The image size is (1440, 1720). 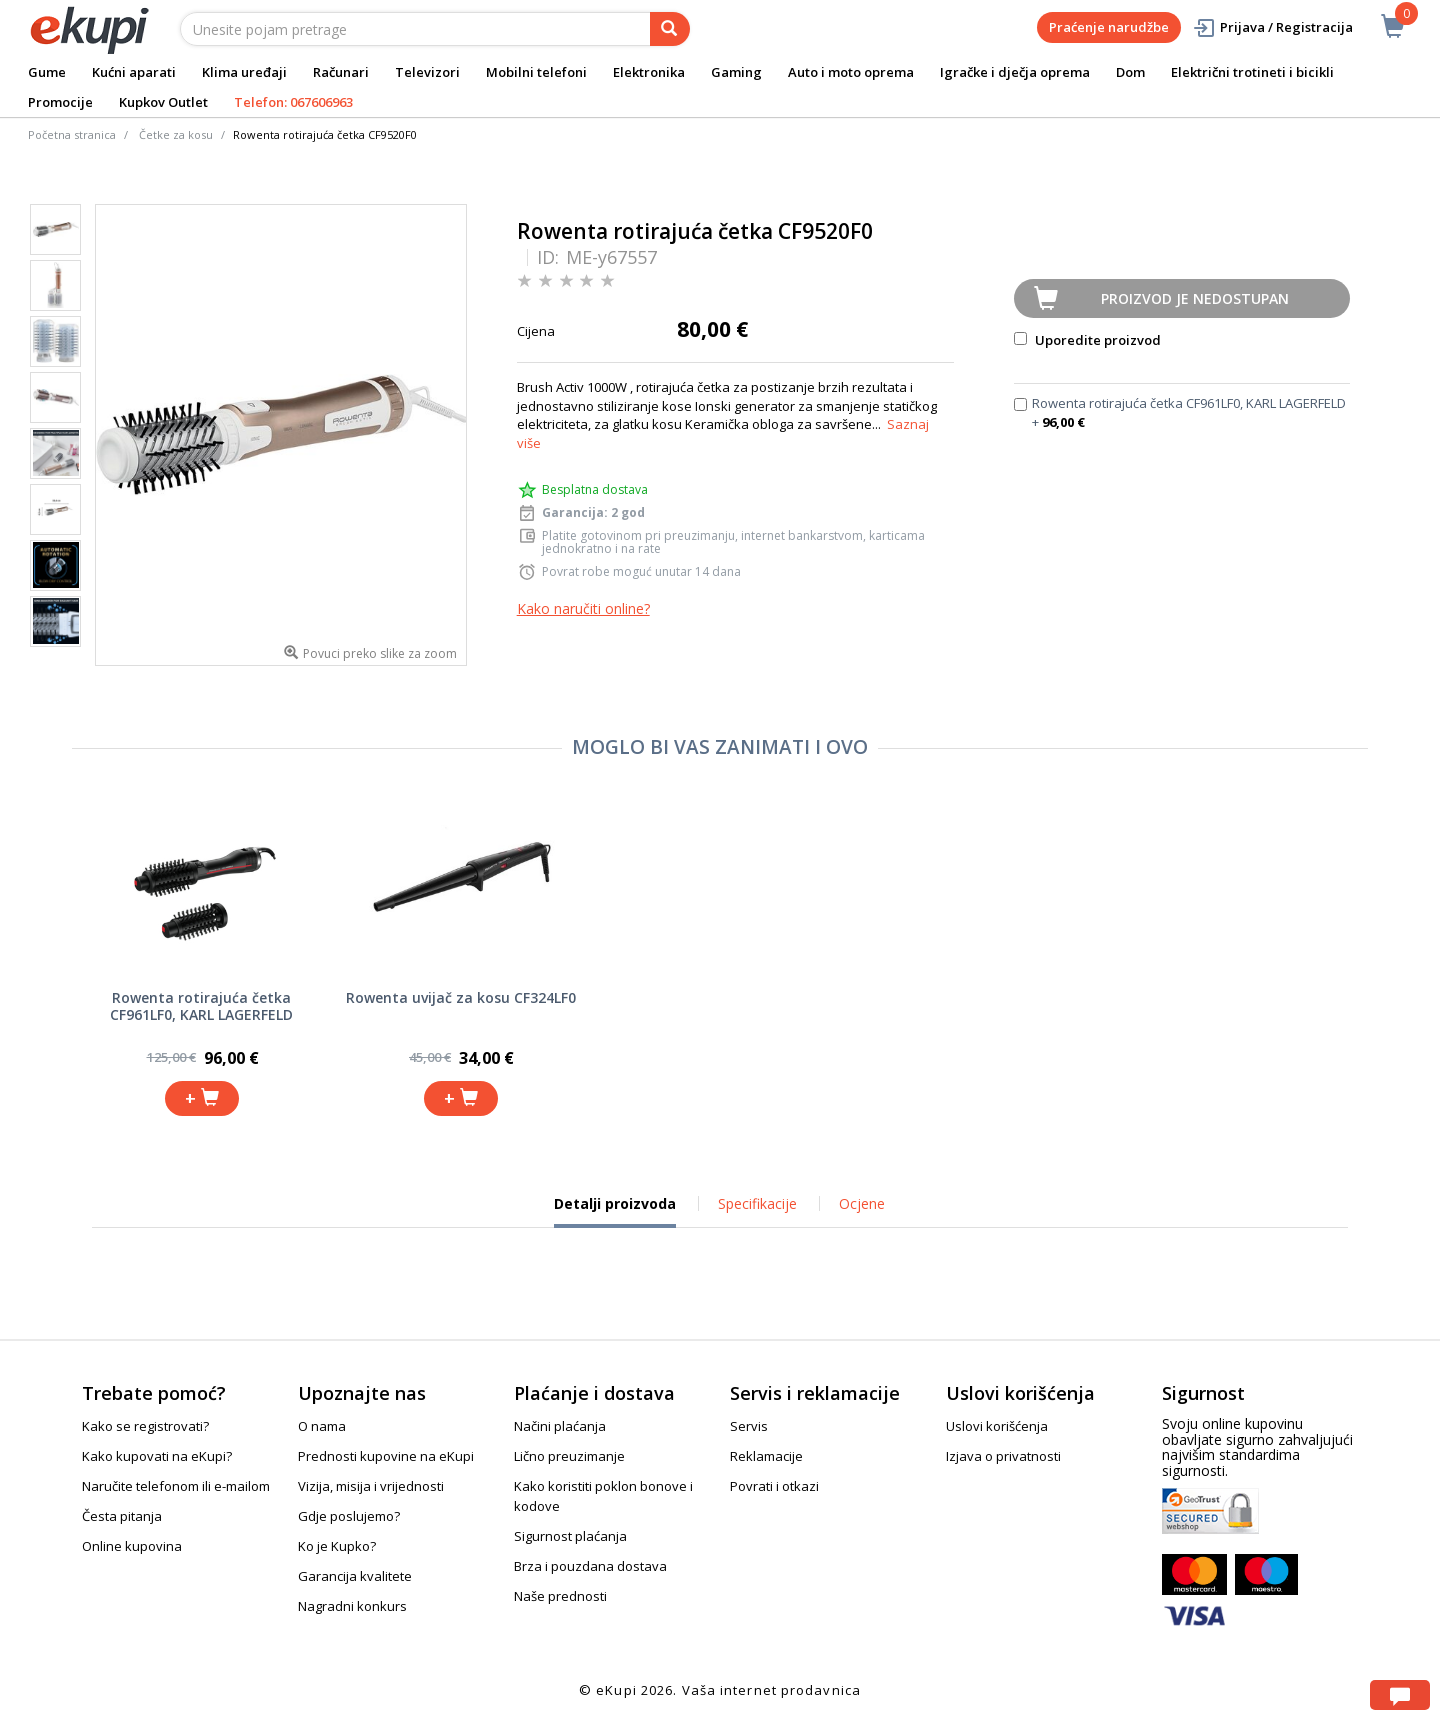 I want to click on O nama, so click(x=322, y=1426).